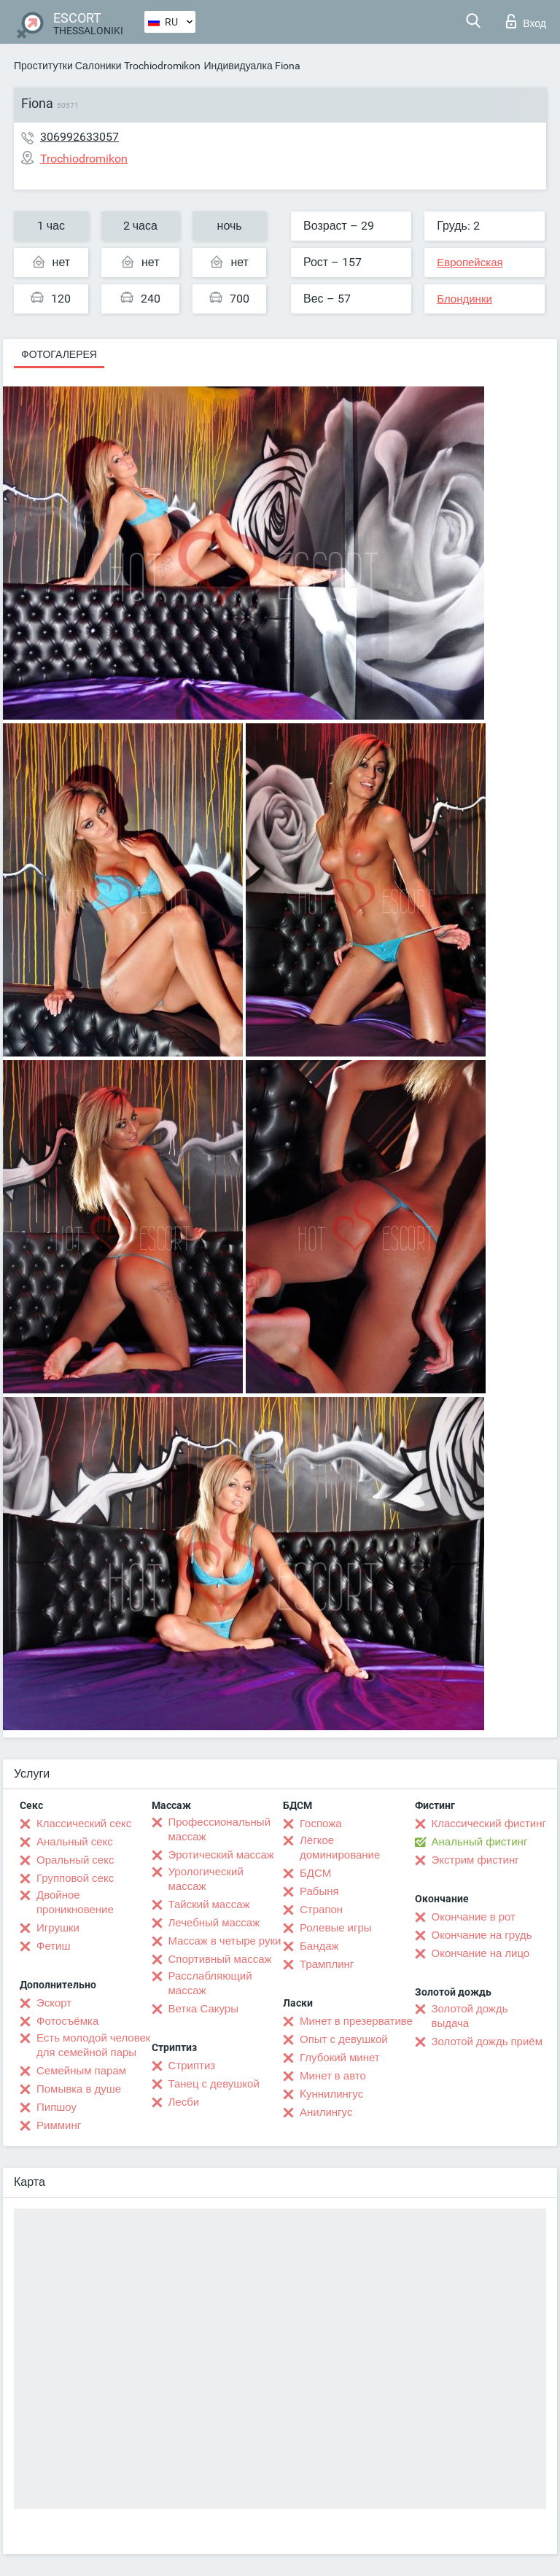 The height and width of the screenshot is (2576, 560). Describe the element at coordinates (59, 354) in the screenshot. I see `Фотогалерея` at that location.